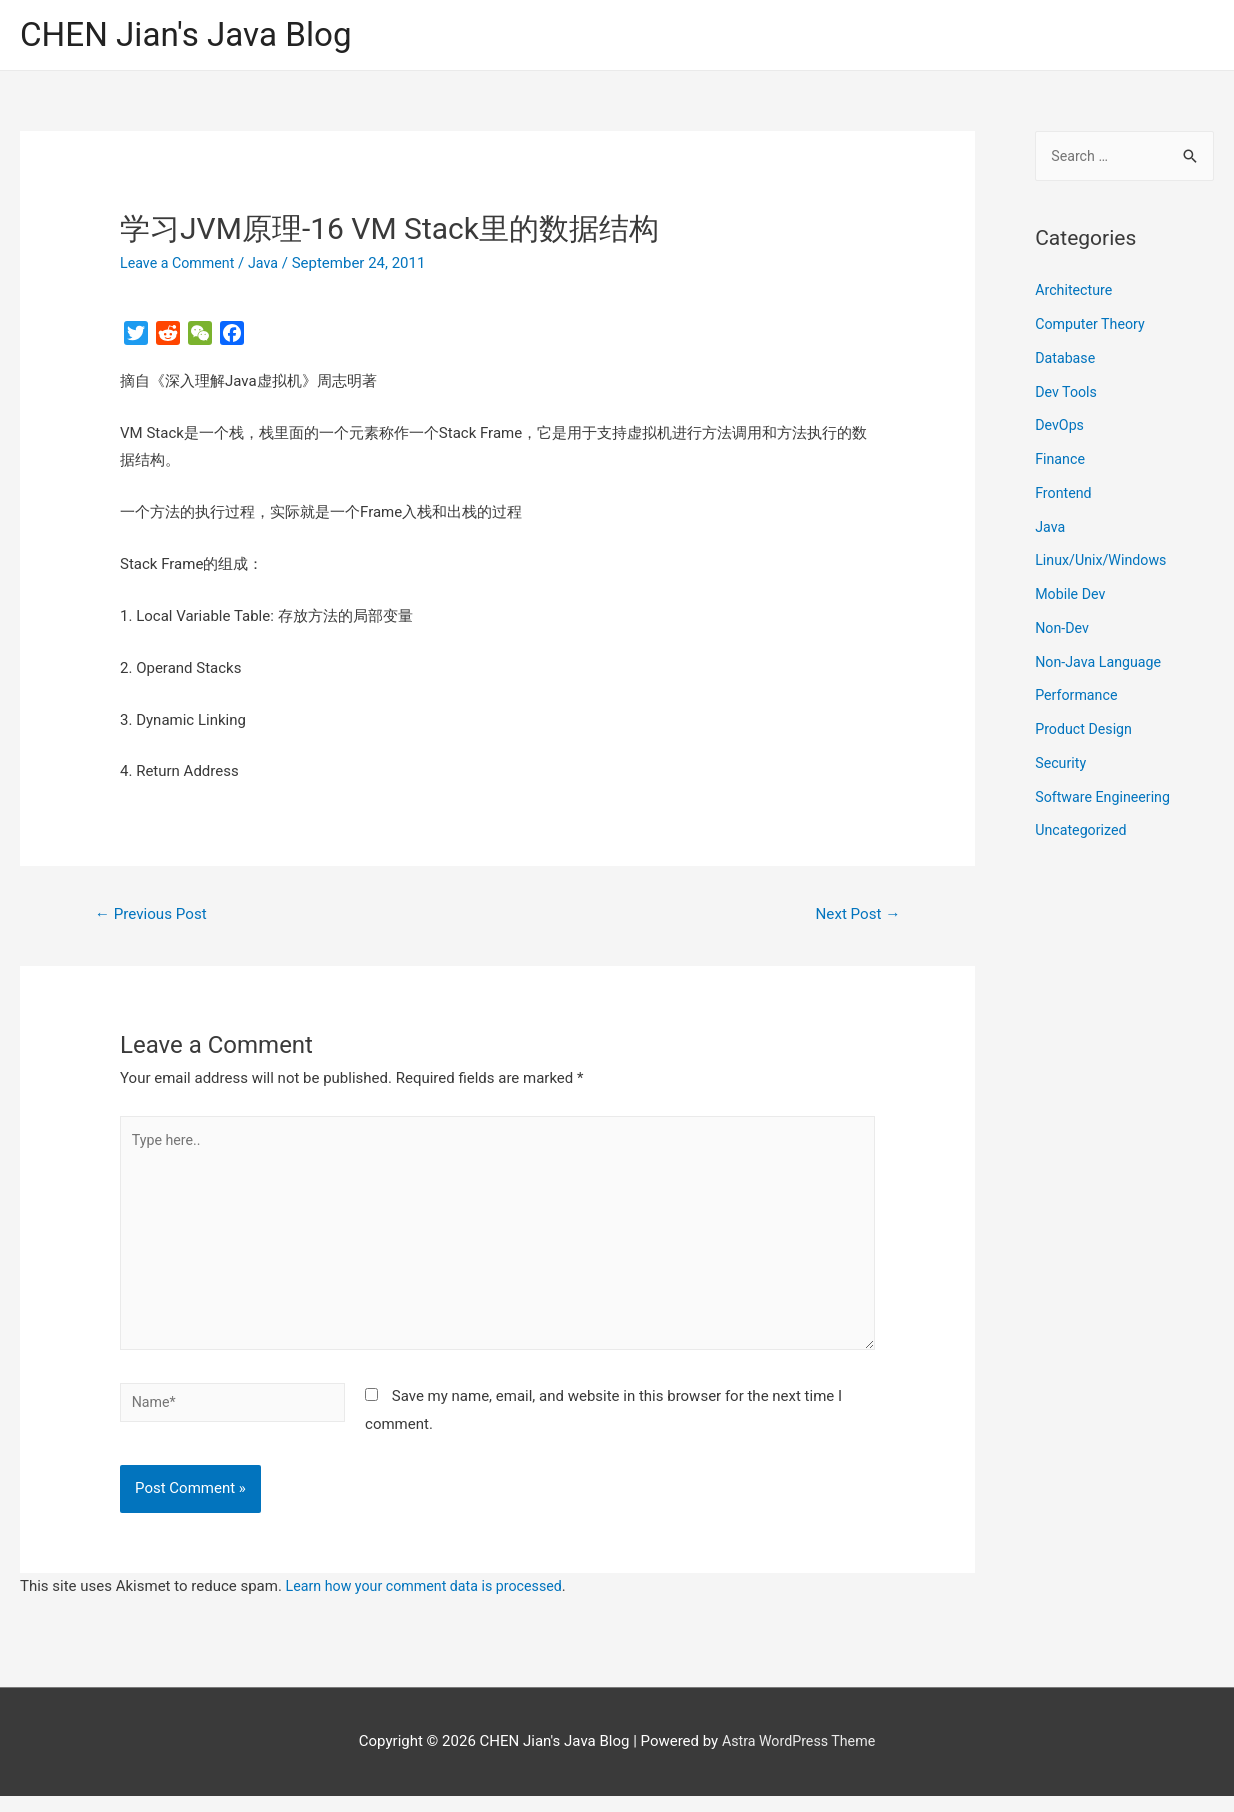  What do you see at coordinates (1078, 700) in the screenshot?
I see `Performance` at bounding box center [1078, 700].